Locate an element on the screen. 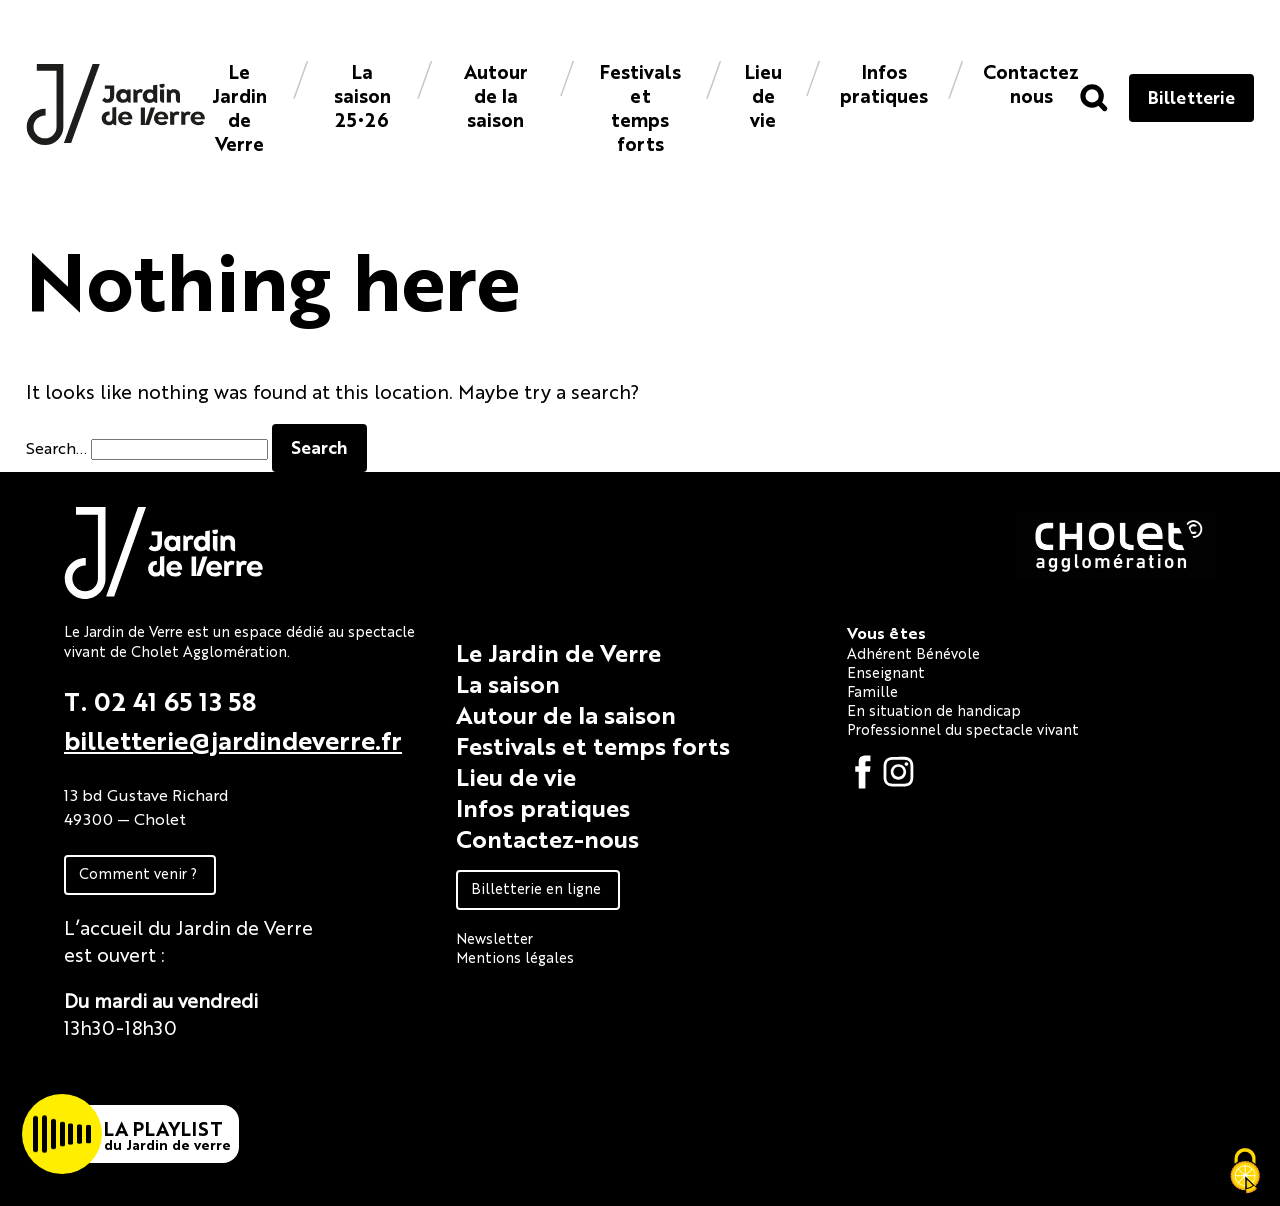 The width and height of the screenshot is (1280, 1206). Billetterie is located at coordinates (1191, 96).